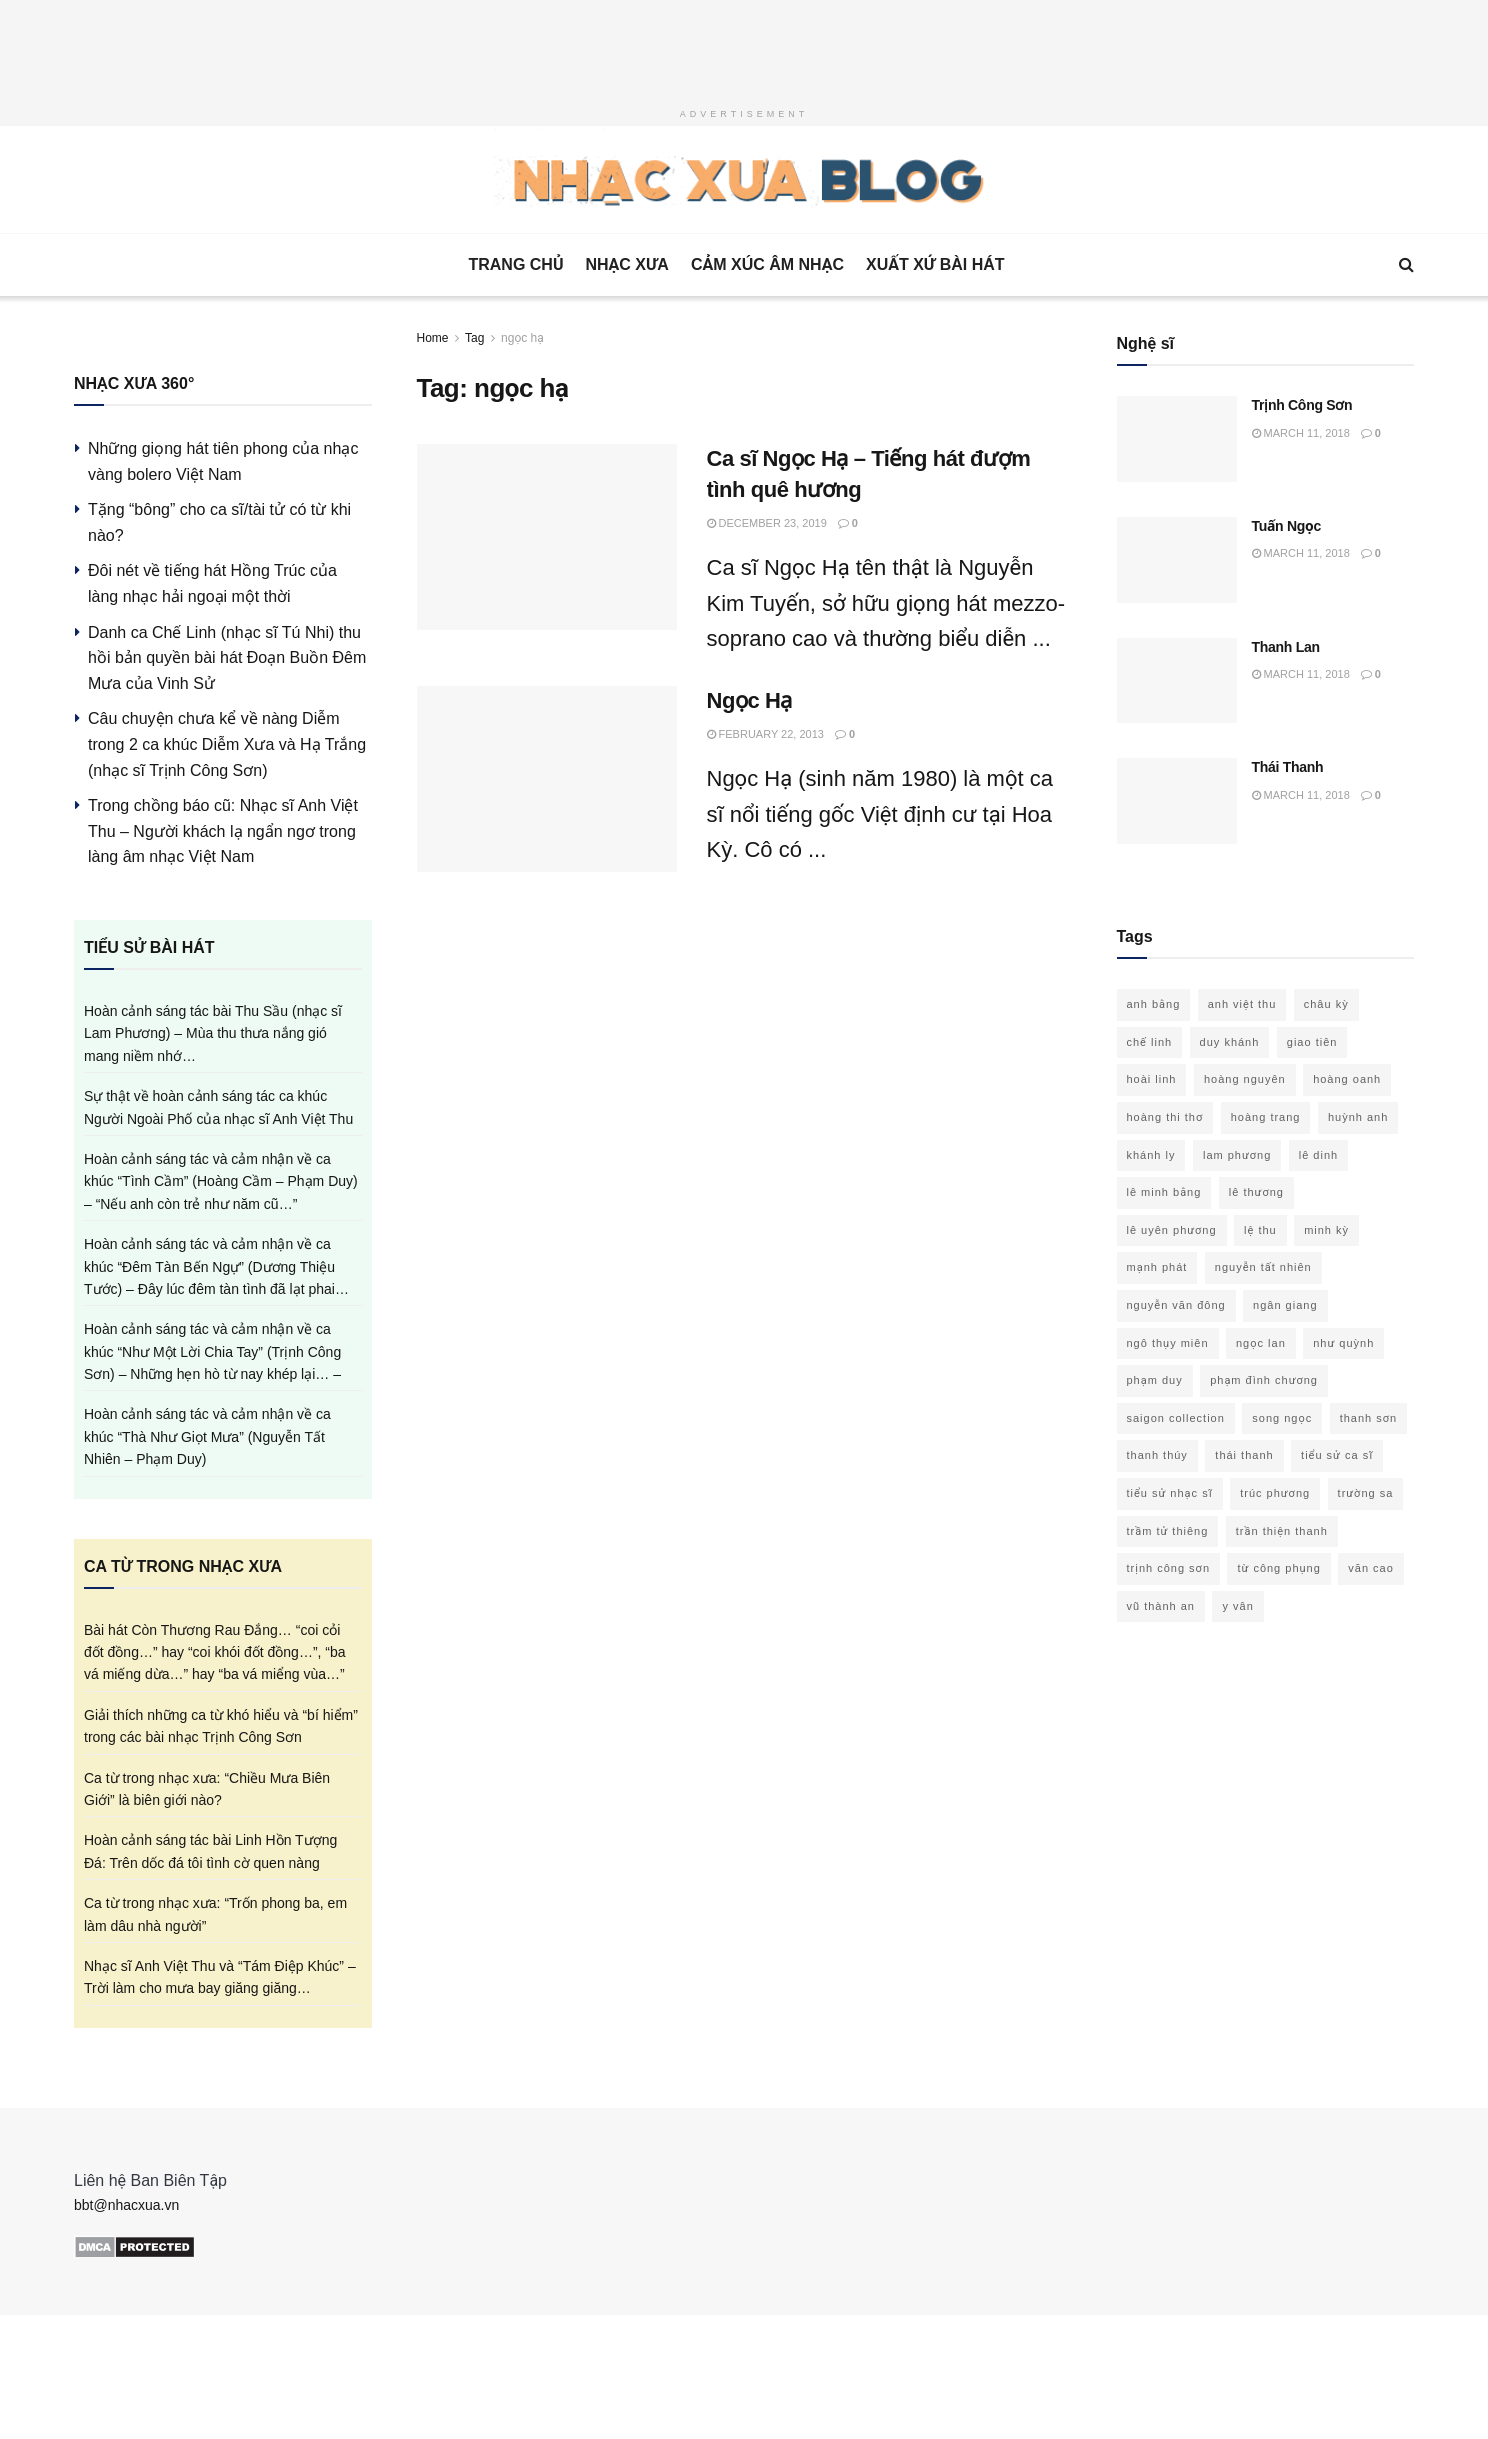  I want to click on châu kỳ [châu kỳ (15 items)], so click(1326, 1004).